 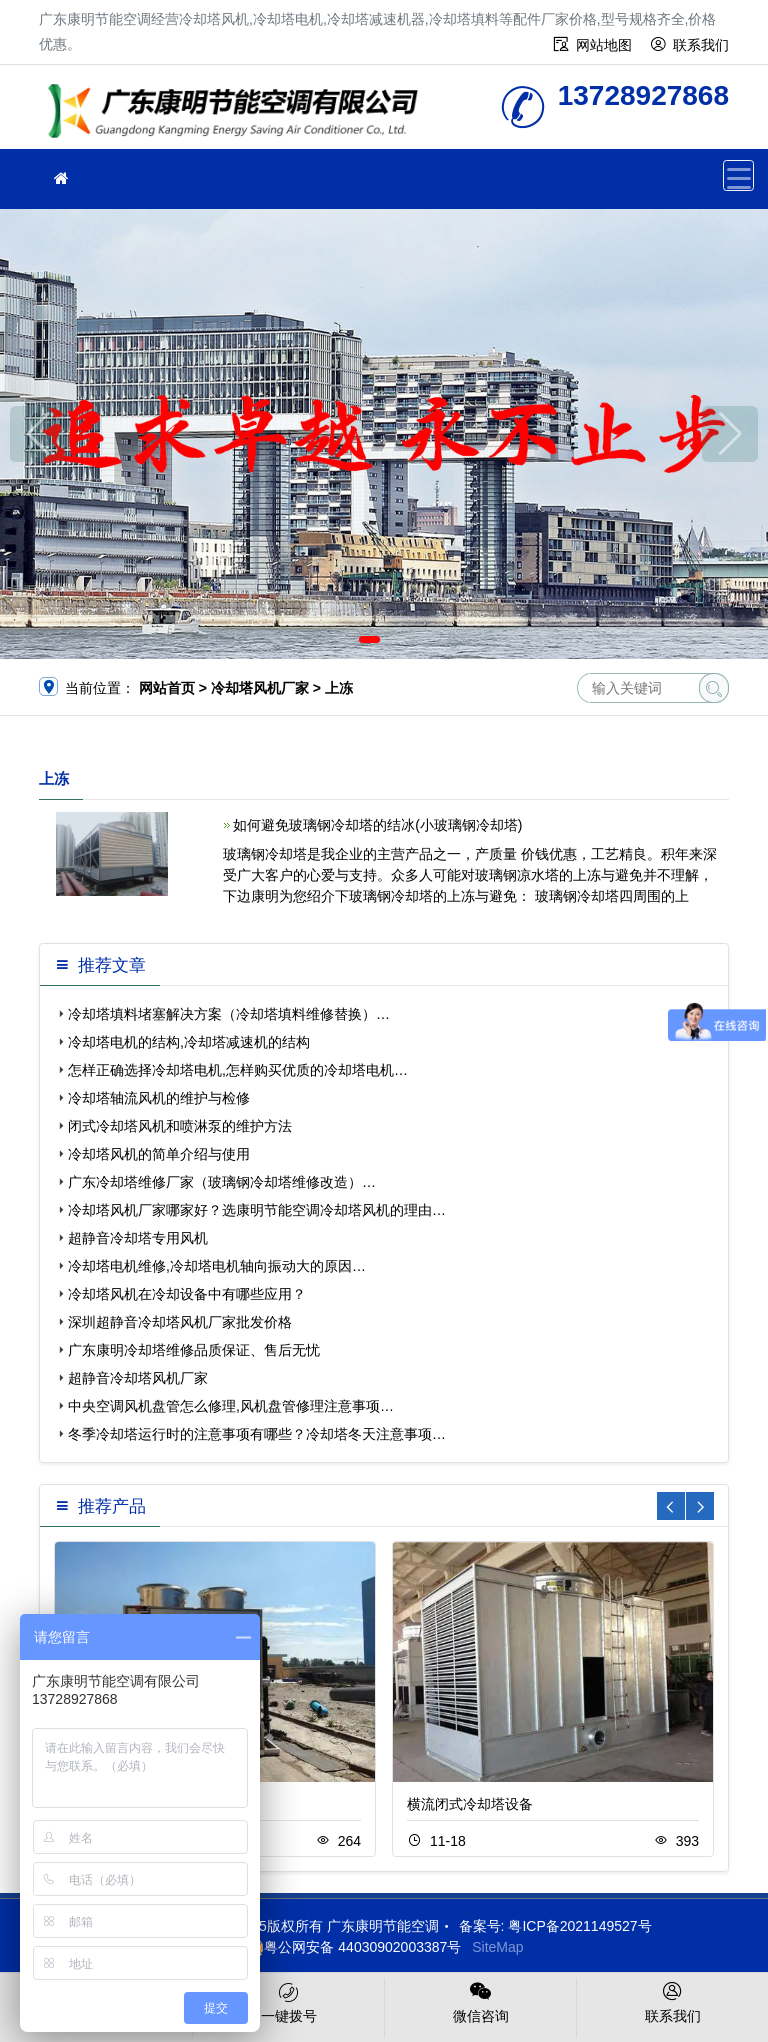 I want to click on 横流闭式冷却塔设备, so click(x=470, y=1804).